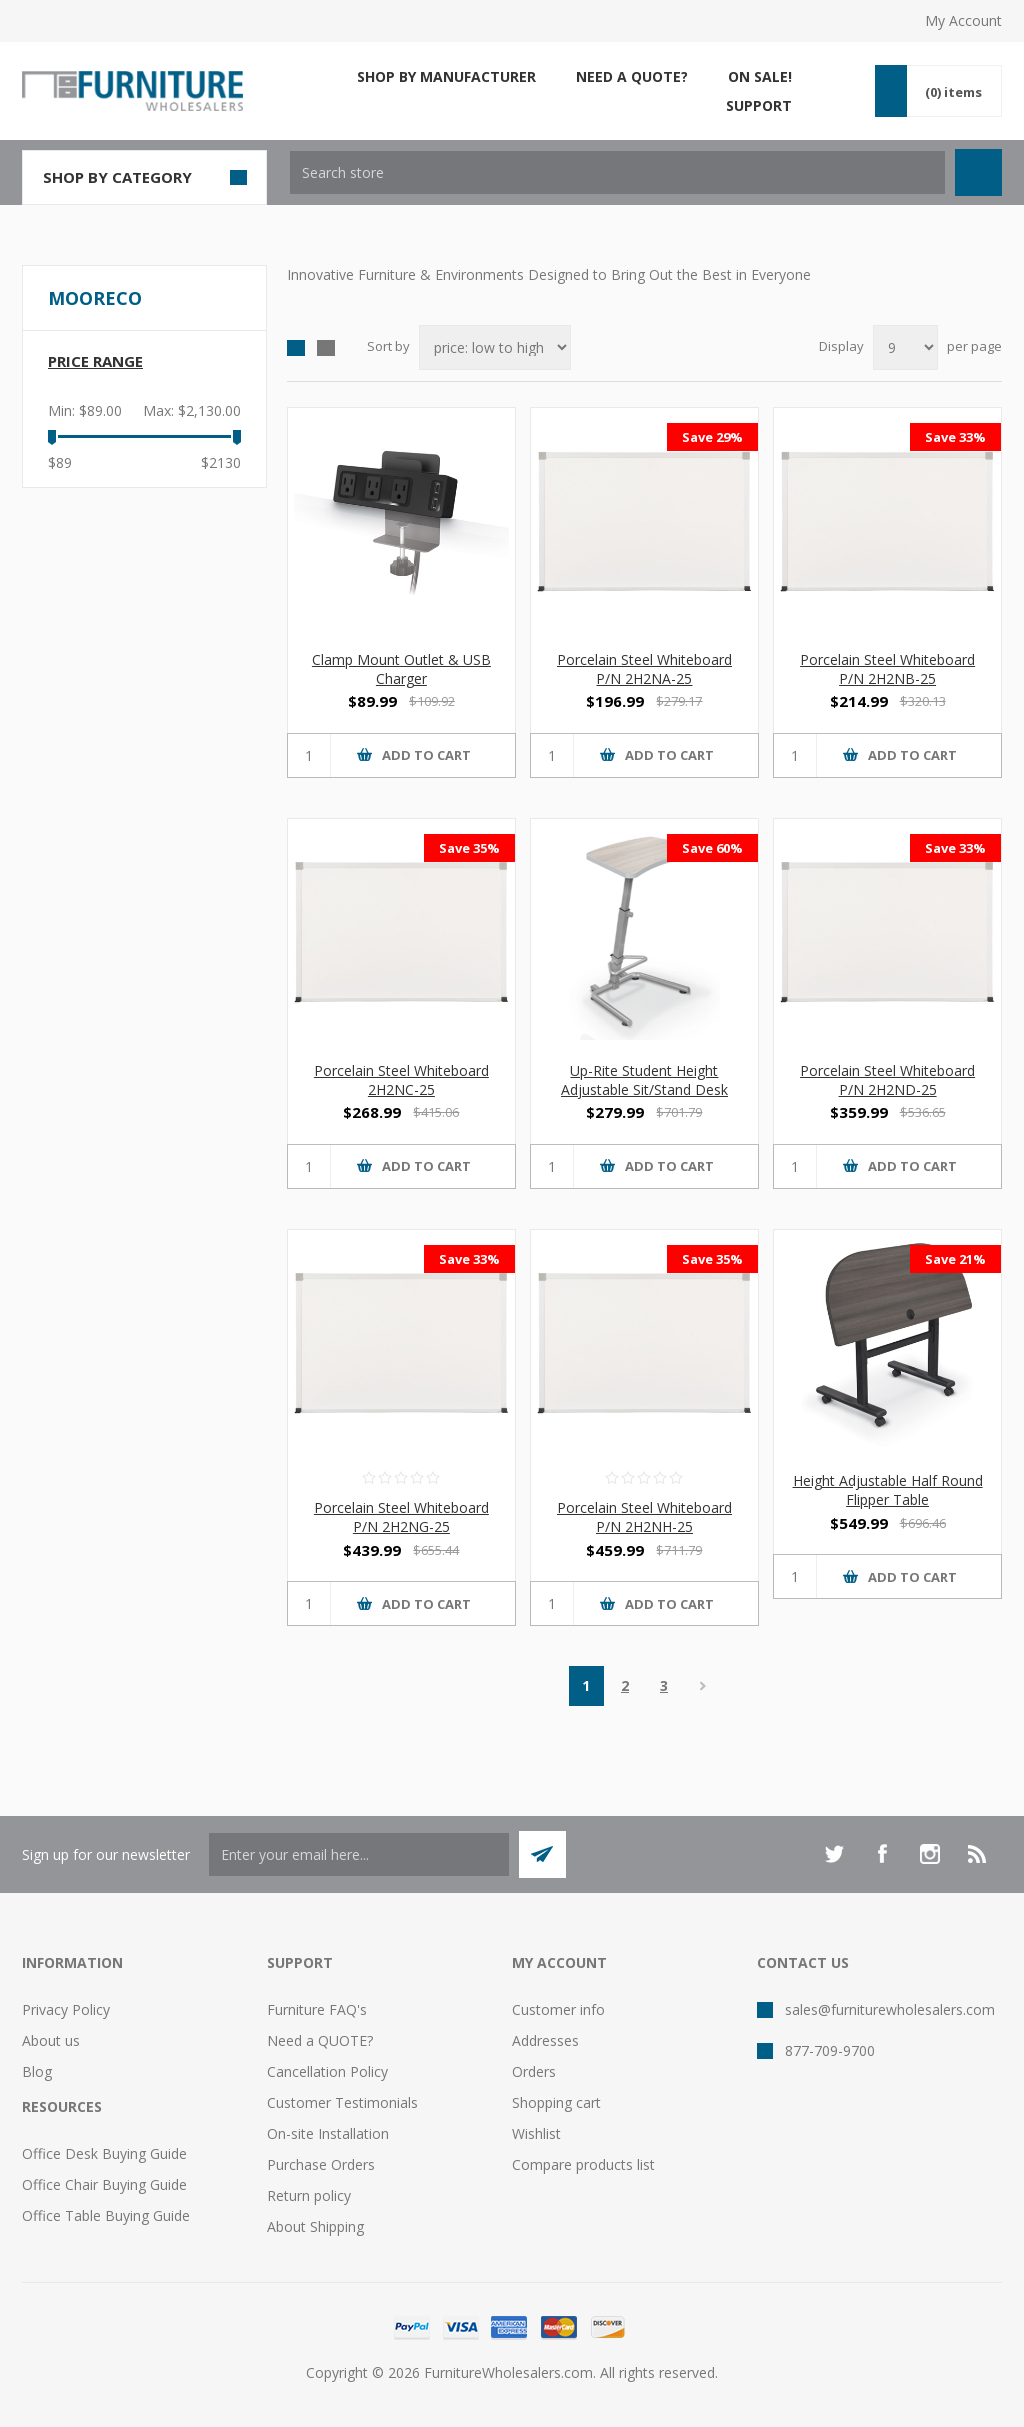 The width and height of the screenshot is (1024, 2427). Describe the element at coordinates (309, 2195) in the screenshot. I see `Return policy` at that location.